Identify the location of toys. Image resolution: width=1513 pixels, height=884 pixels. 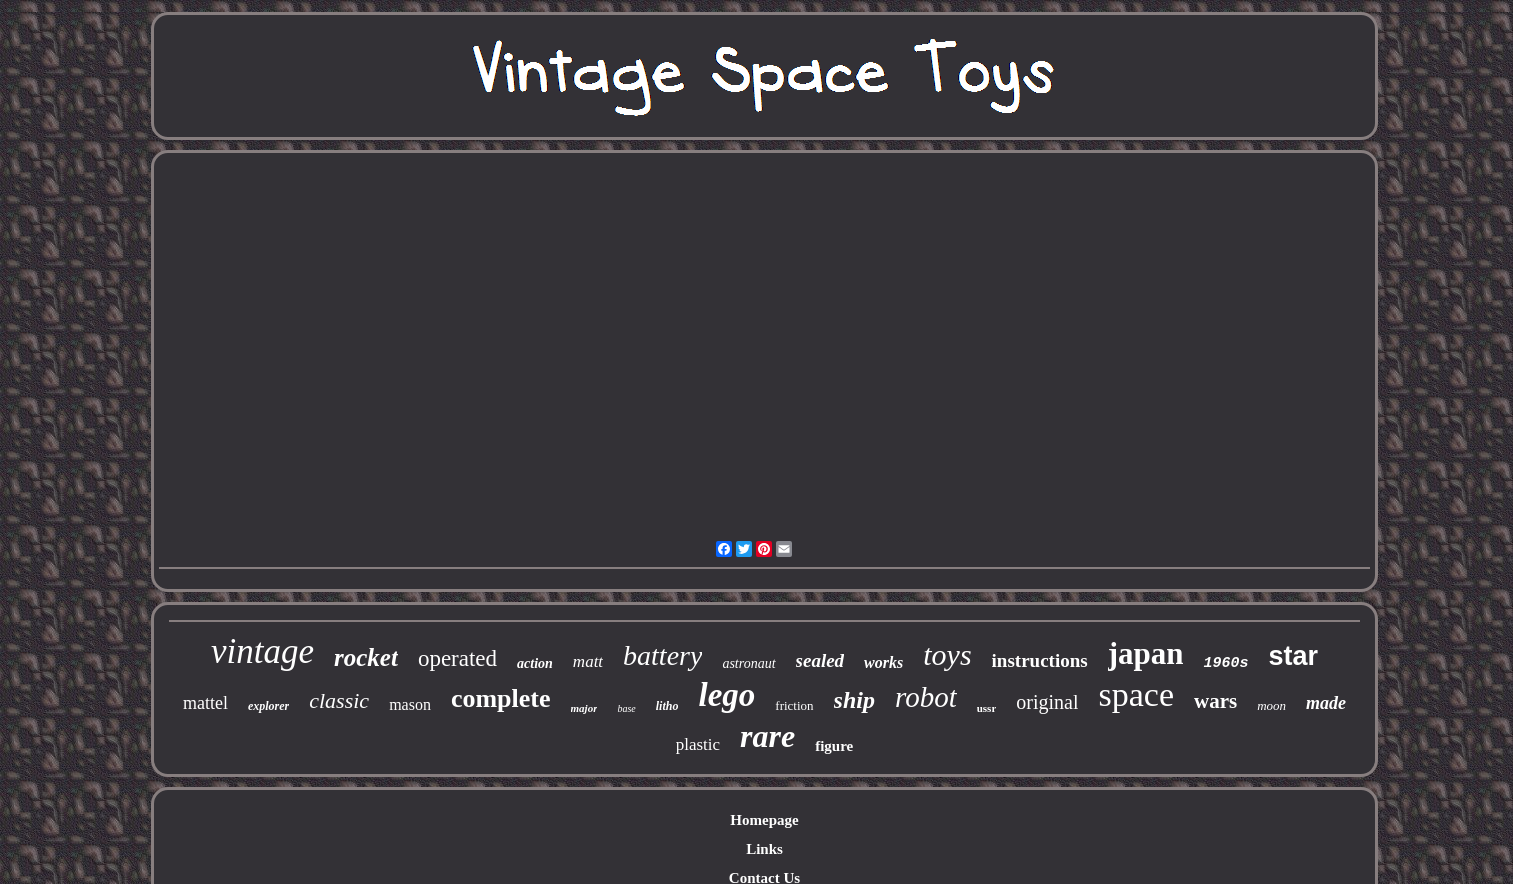
(947, 654).